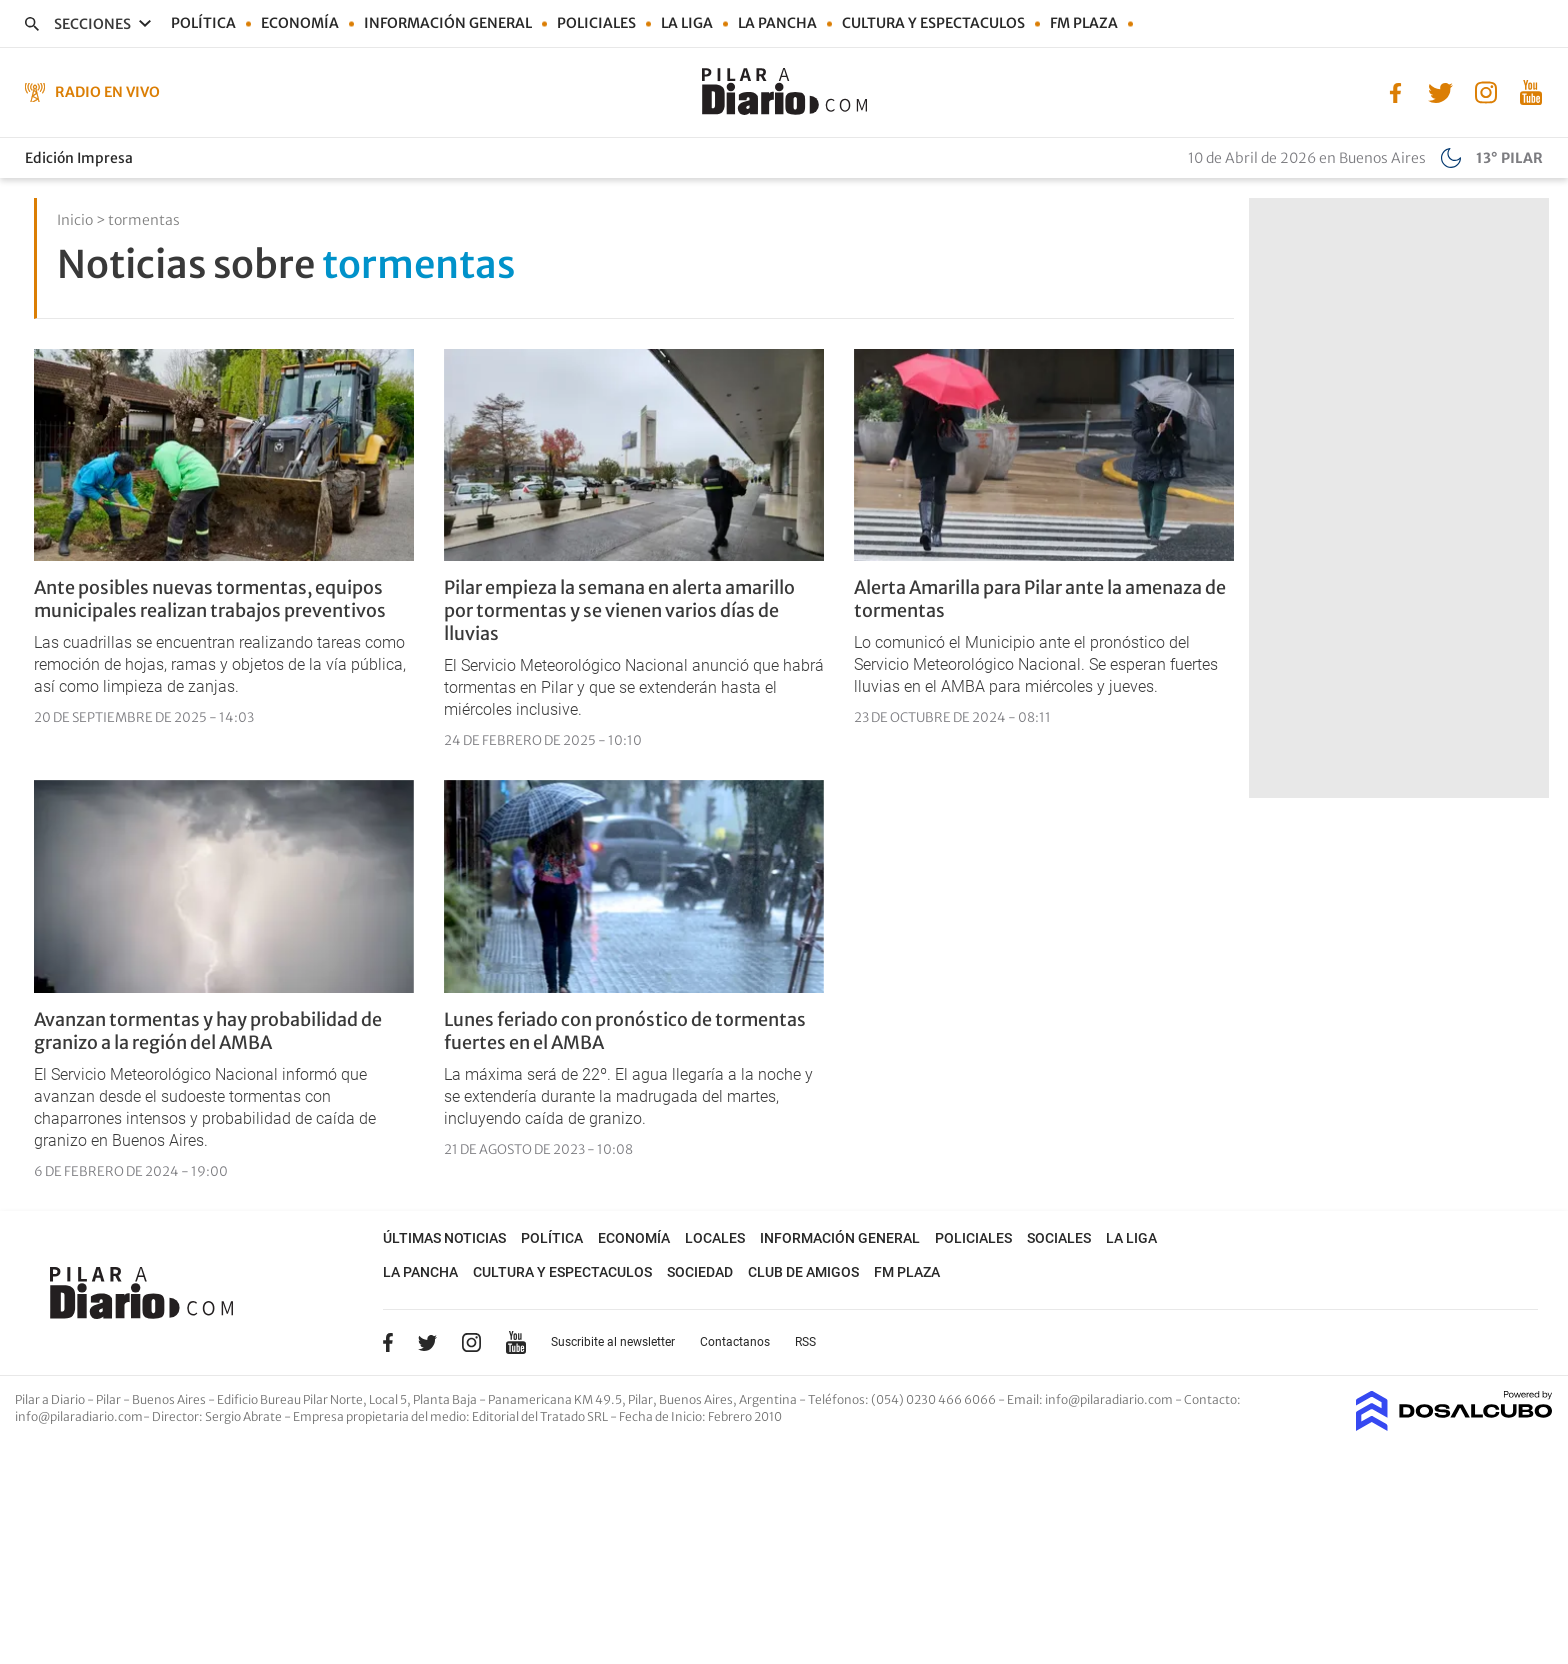  I want to click on Instagram, so click(471, 1342).